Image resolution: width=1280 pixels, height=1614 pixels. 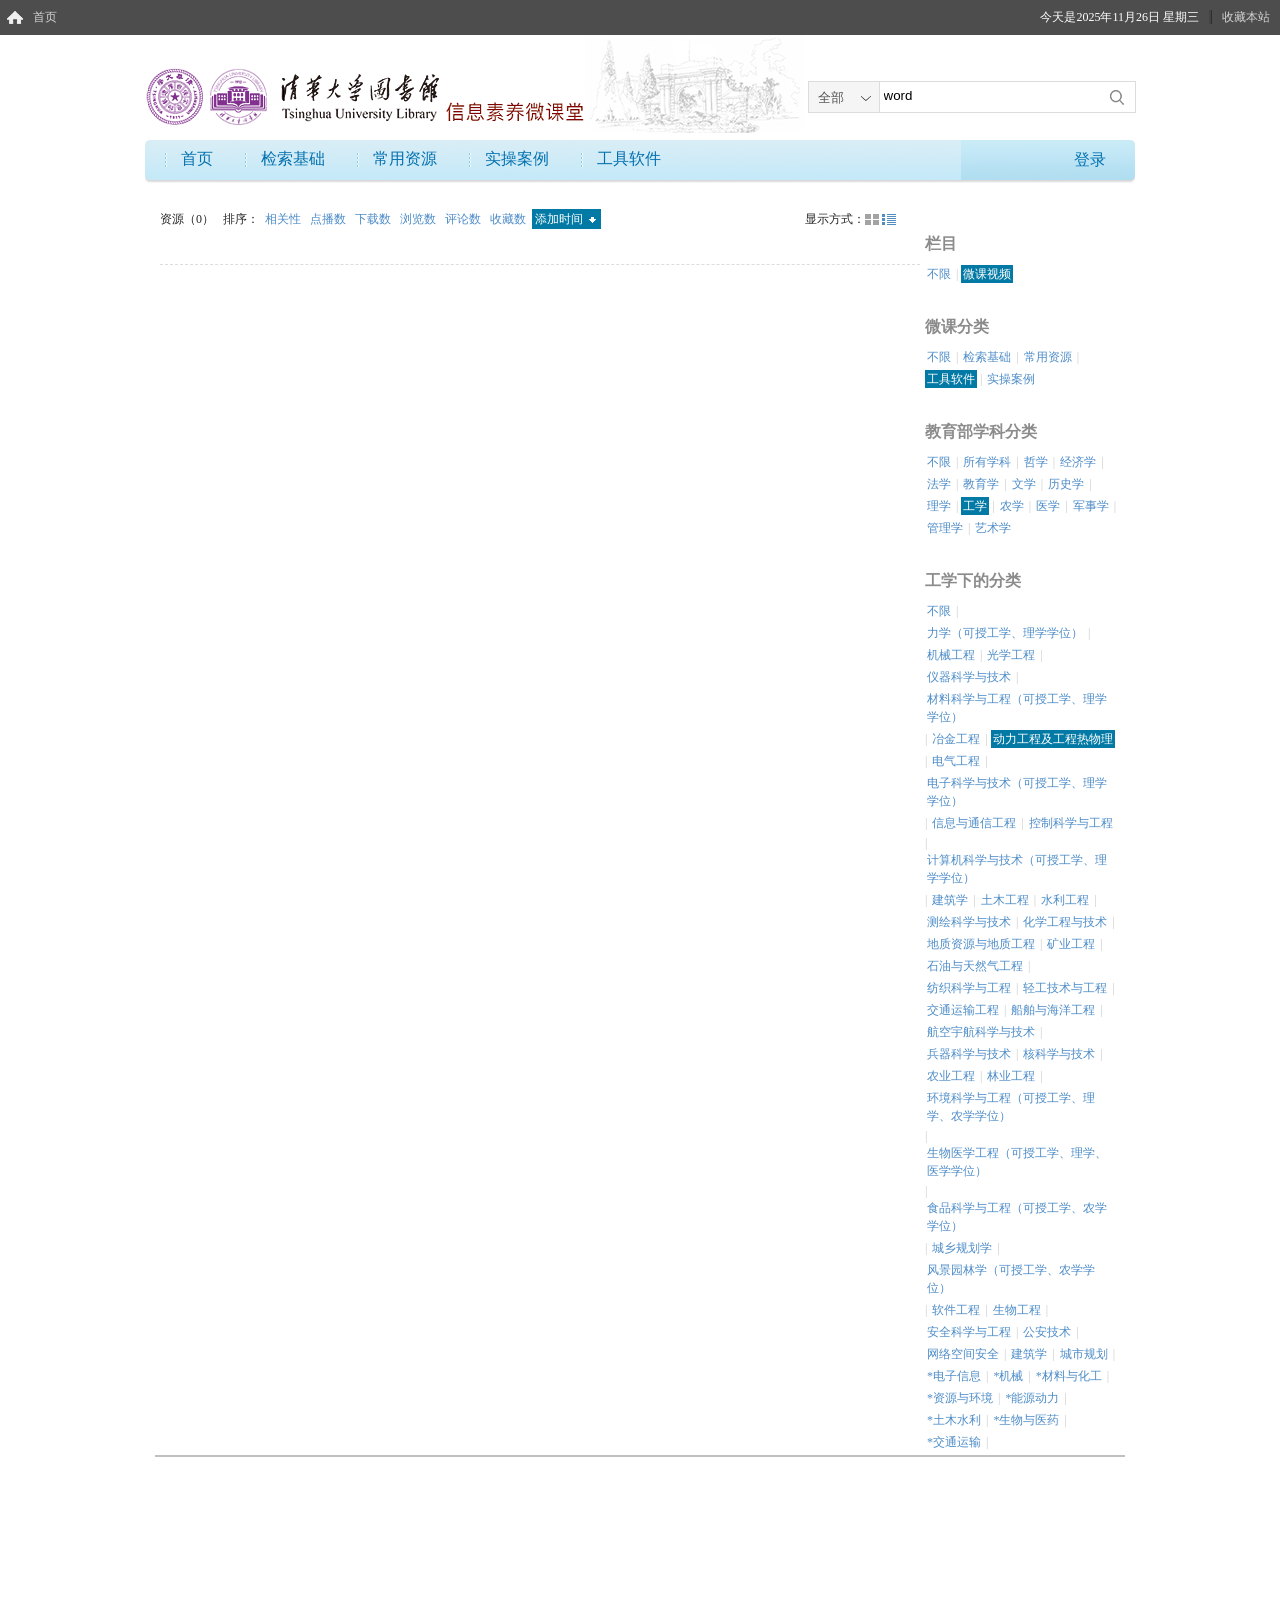 I want to click on 城乡规划学, so click(x=962, y=1248).